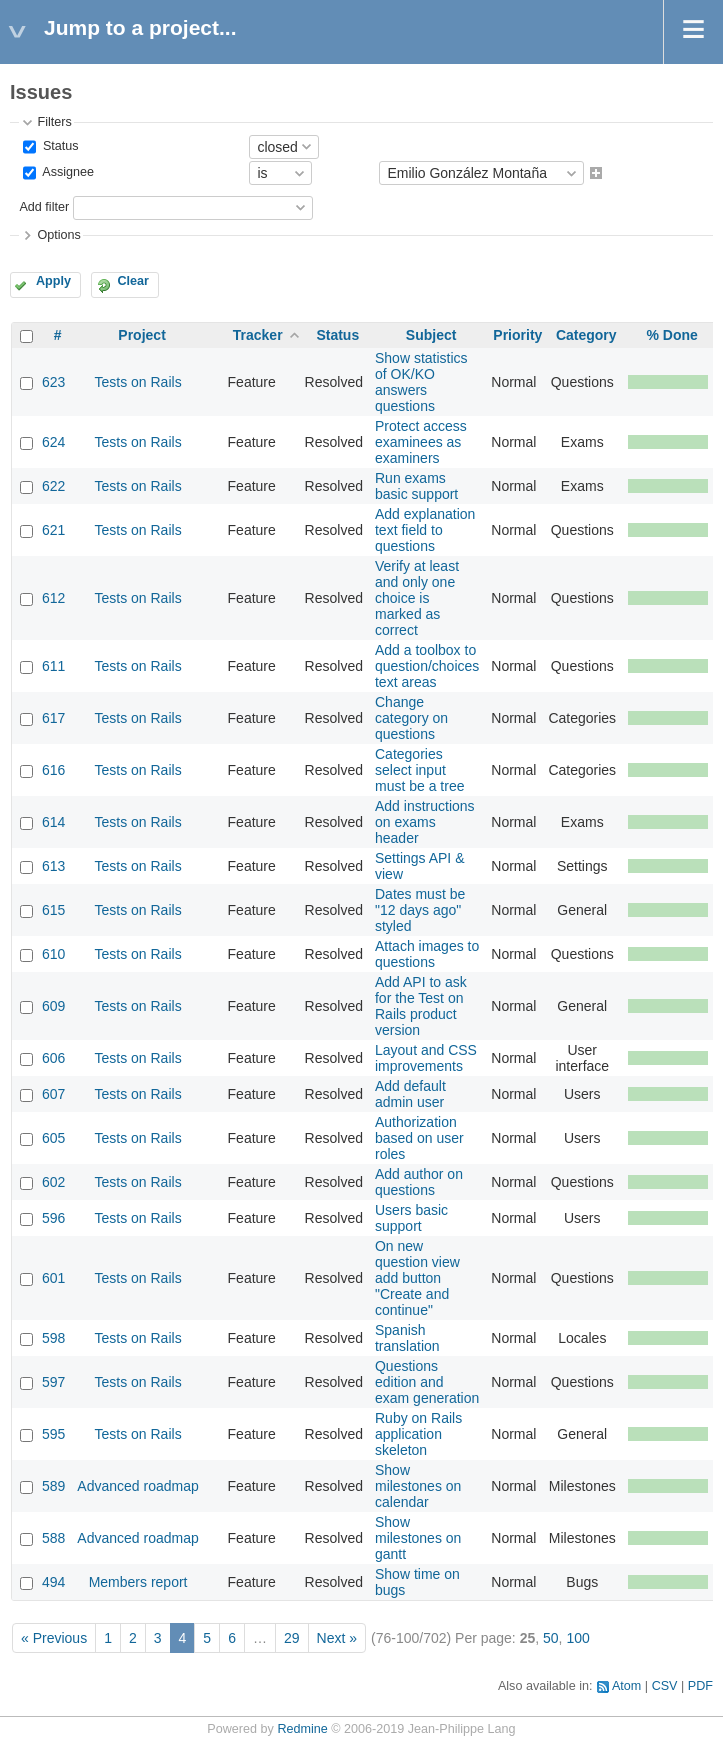 This screenshot has width=723, height=1741. I want to click on 595, so click(53, 1434).